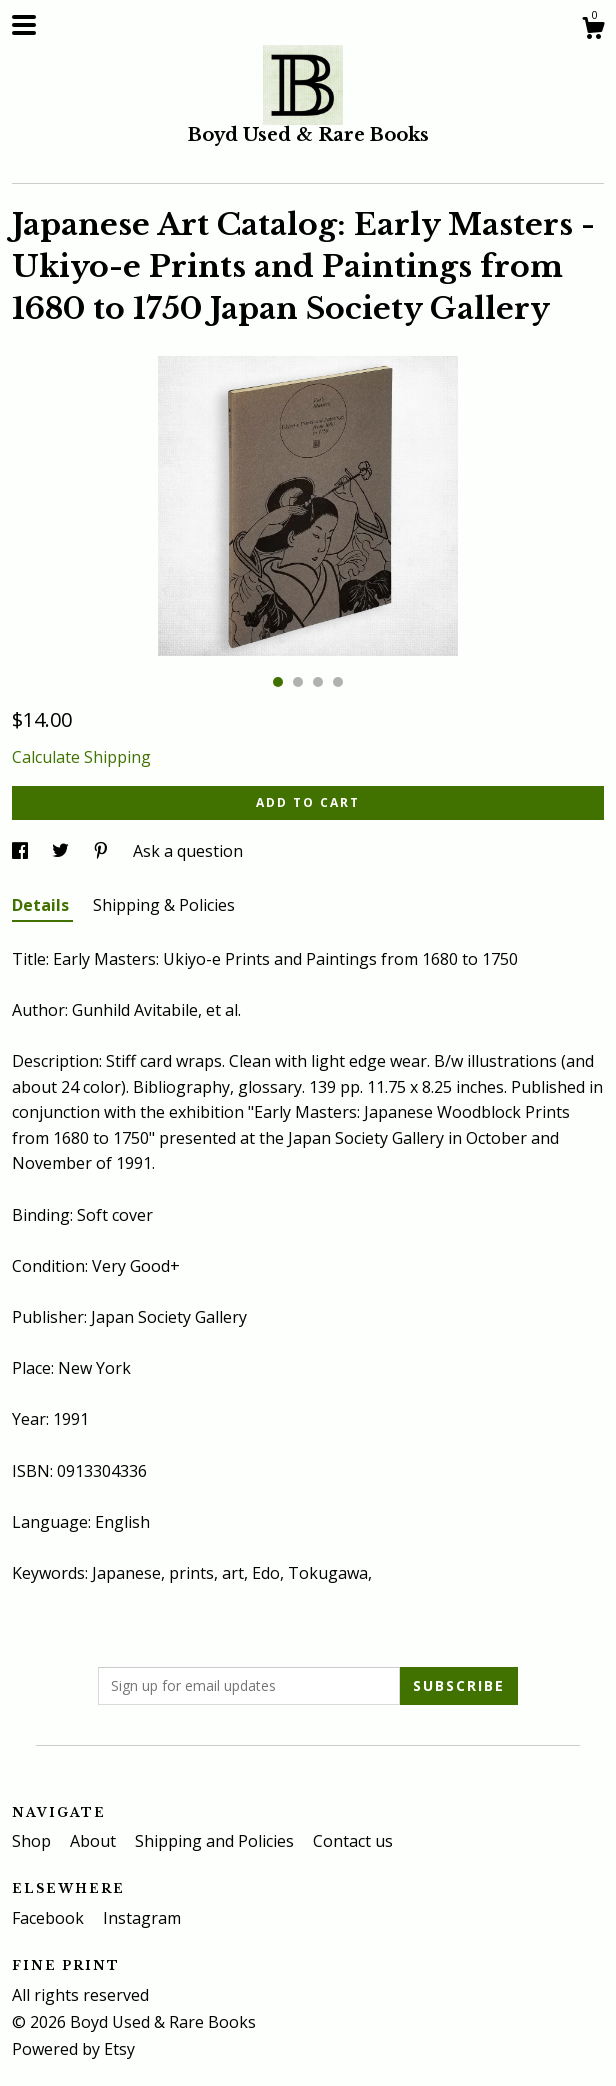 The width and height of the screenshot is (616, 2086). What do you see at coordinates (62, 851) in the screenshot?
I see `[social media share for twitter]` at bounding box center [62, 851].